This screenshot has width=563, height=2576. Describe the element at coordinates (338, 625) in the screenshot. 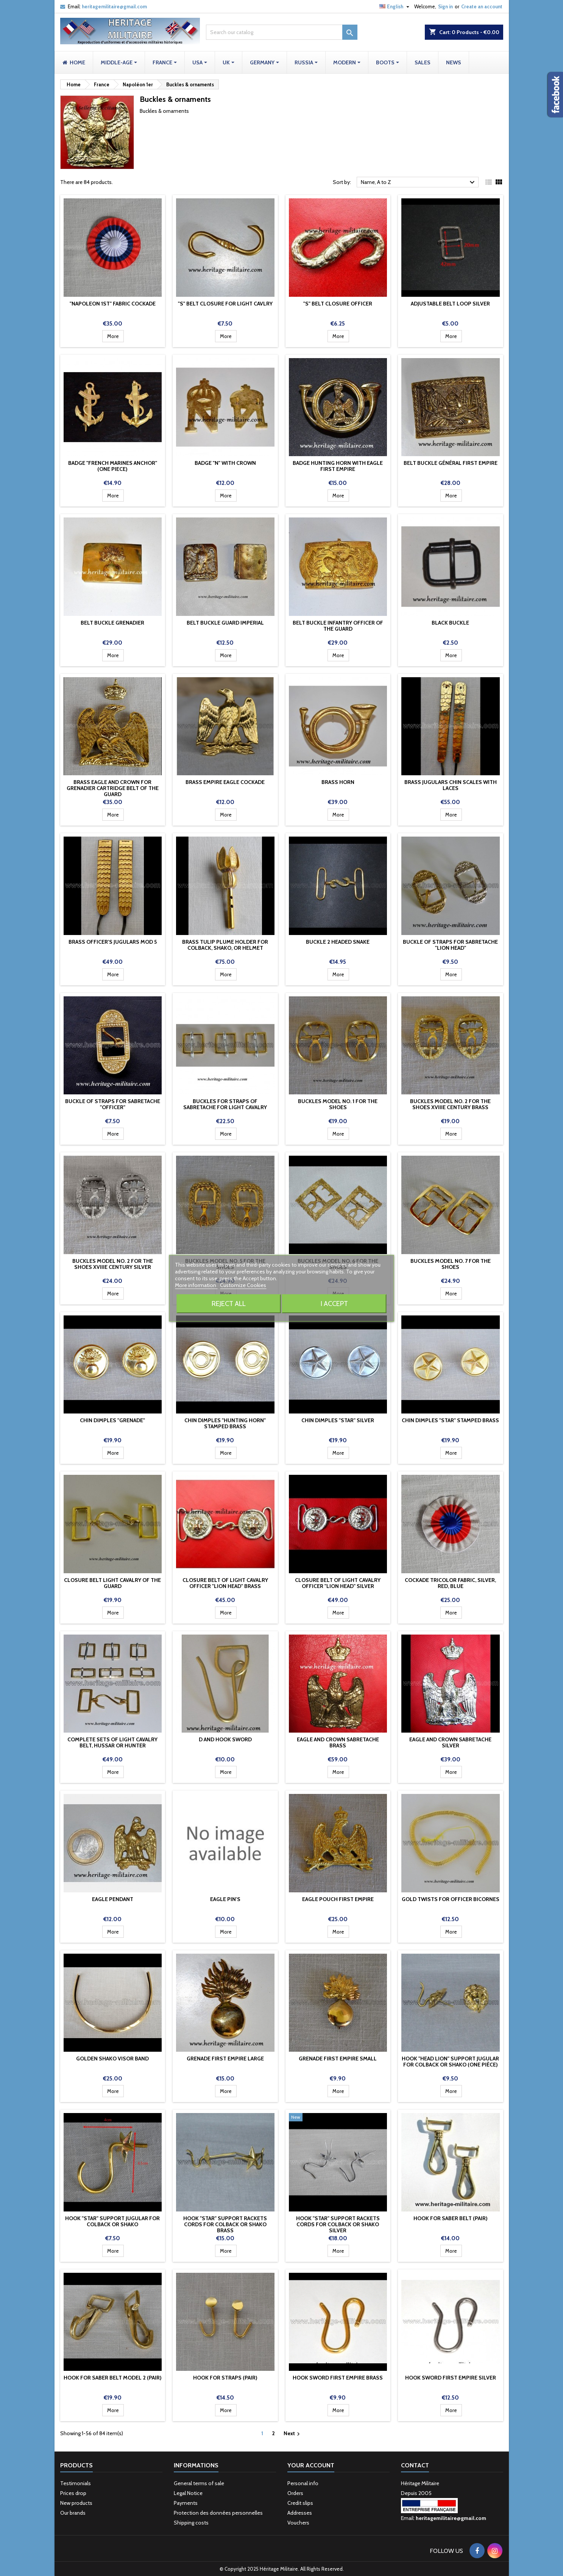

I see `Belt buckle infantry officer of the guard` at that location.